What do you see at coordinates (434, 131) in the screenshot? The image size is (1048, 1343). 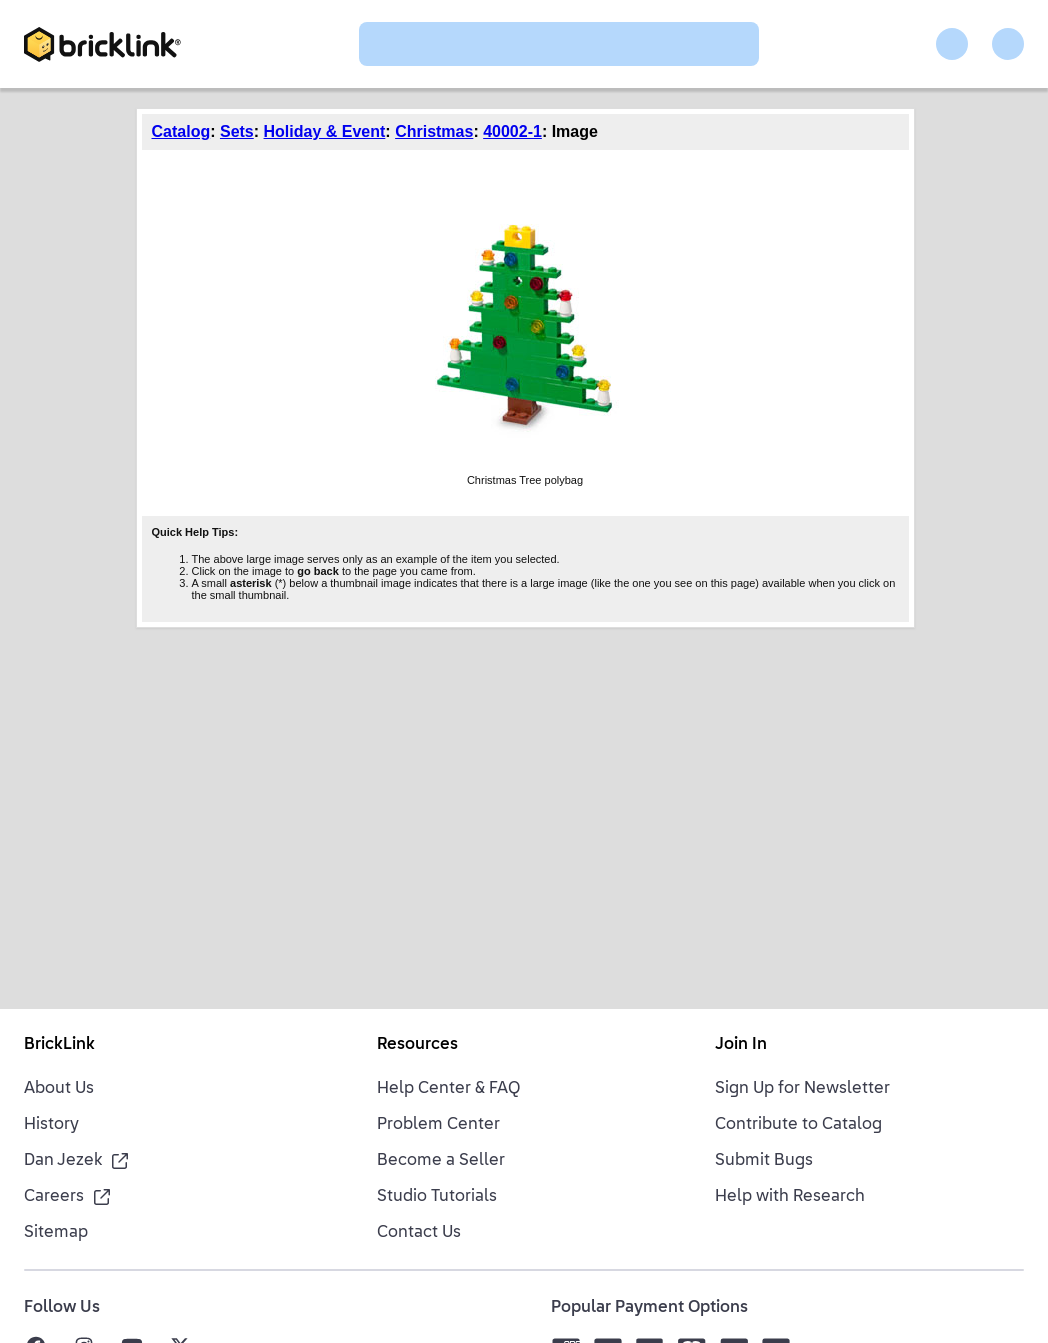 I see `Christmas` at bounding box center [434, 131].